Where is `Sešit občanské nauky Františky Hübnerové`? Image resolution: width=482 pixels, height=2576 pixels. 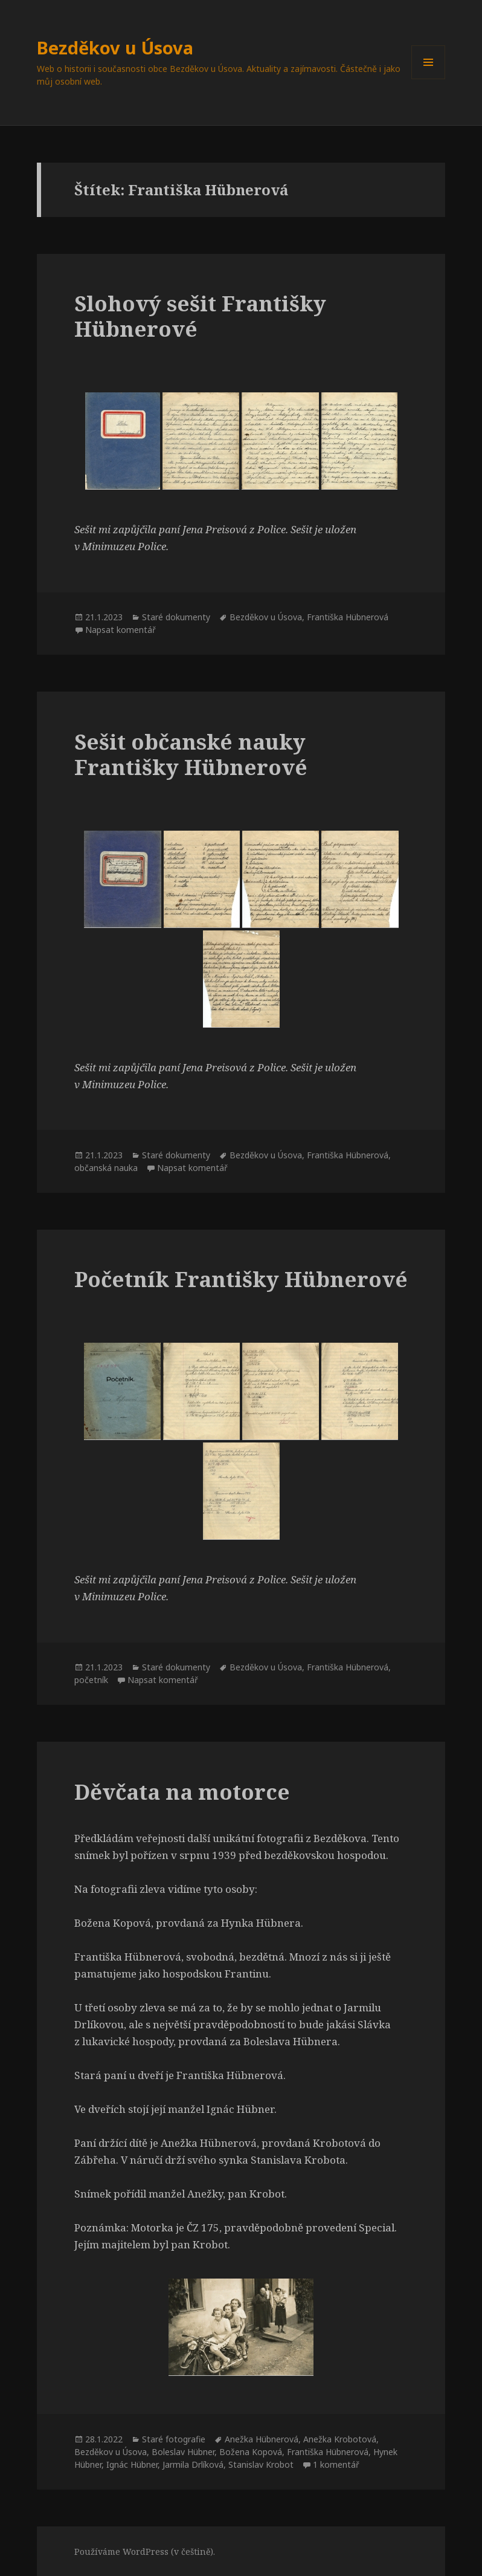
Sešit občanské nauky Františky Hübnerové is located at coordinates (190, 754).